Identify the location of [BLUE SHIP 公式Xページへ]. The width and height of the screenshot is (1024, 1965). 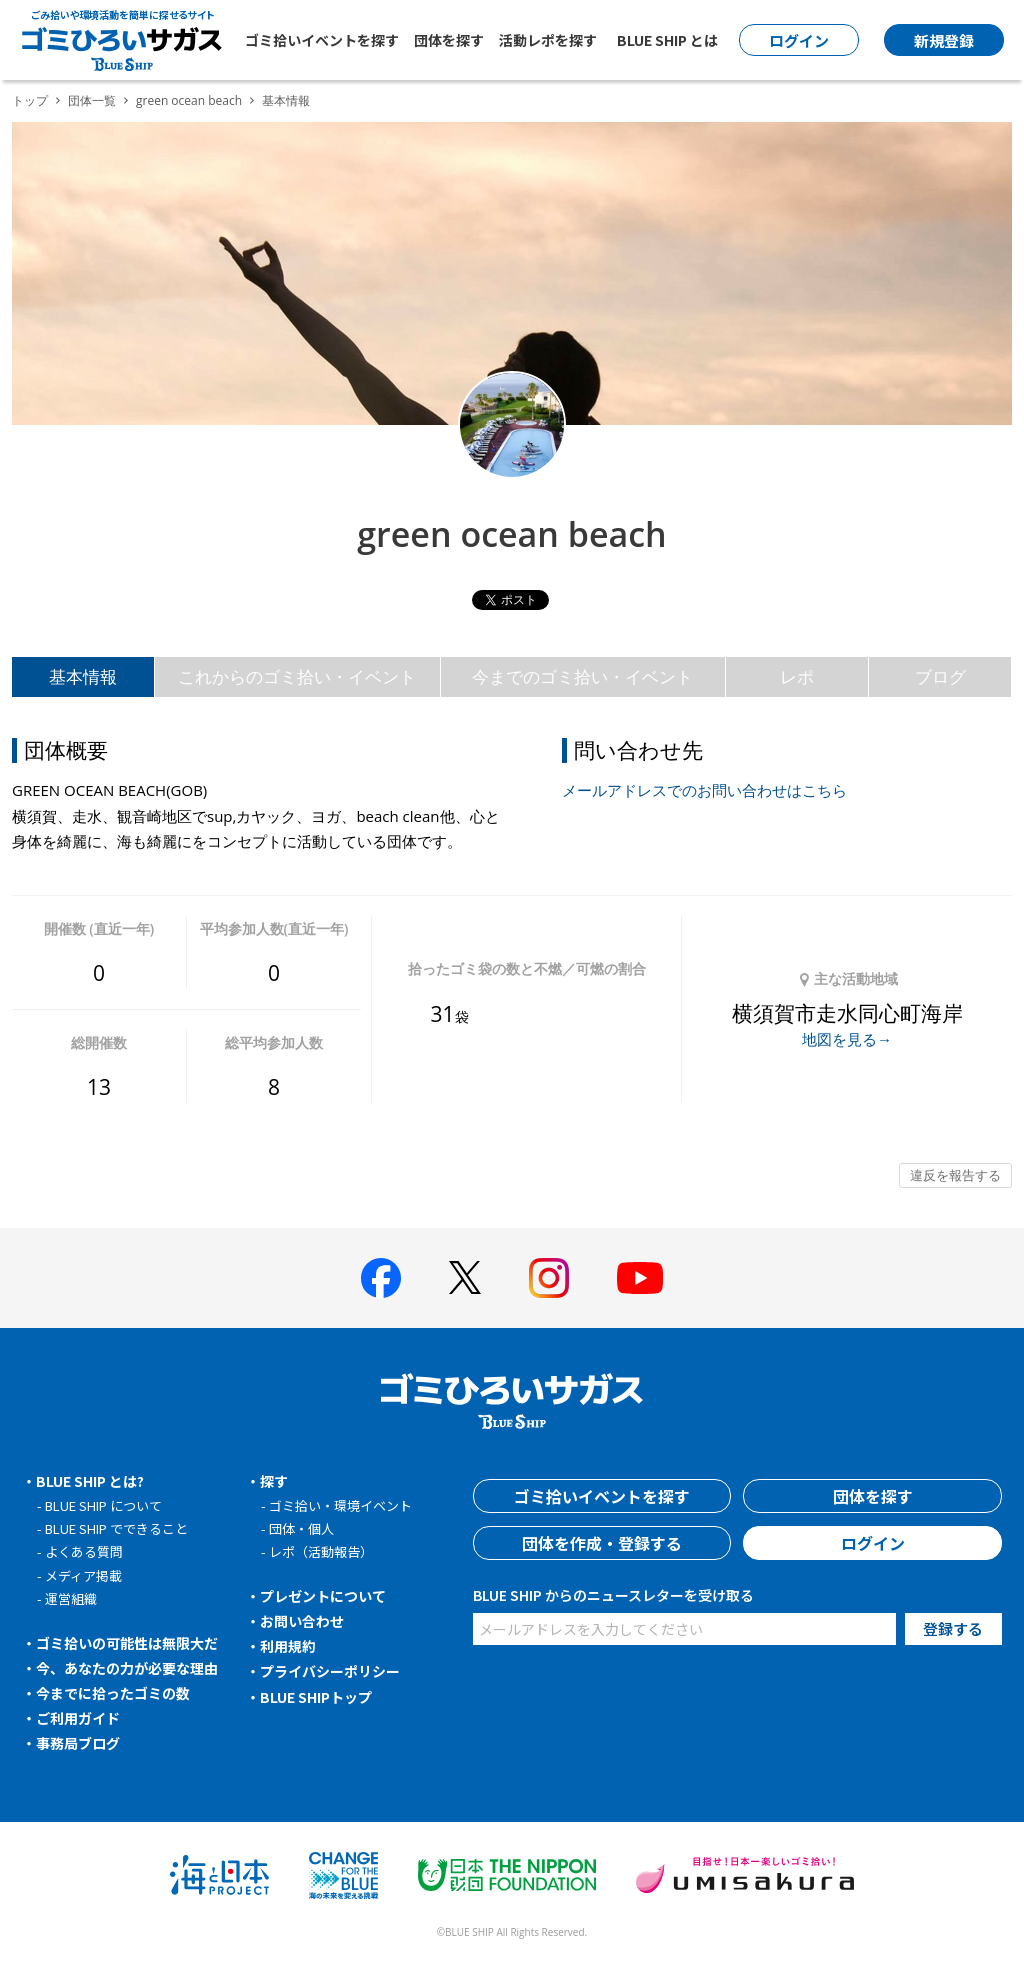
(465, 1277).